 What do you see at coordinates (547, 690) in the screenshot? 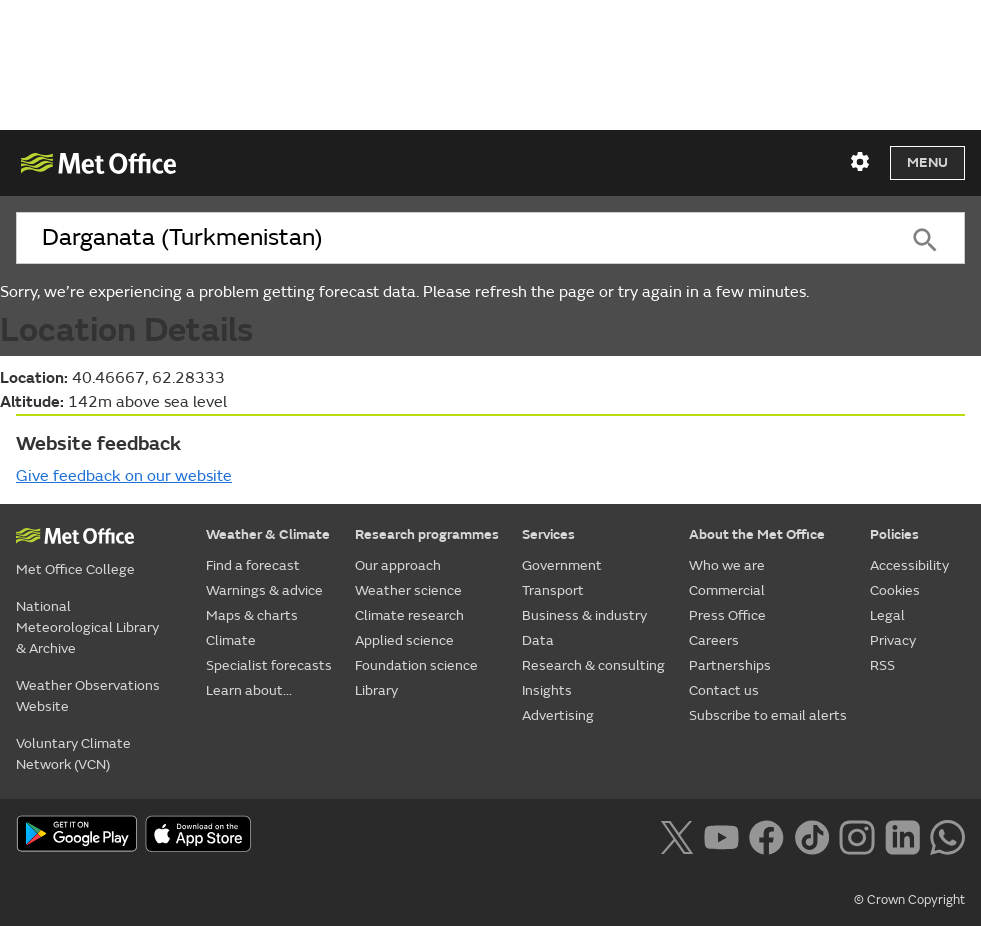
I see `Insights` at bounding box center [547, 690].